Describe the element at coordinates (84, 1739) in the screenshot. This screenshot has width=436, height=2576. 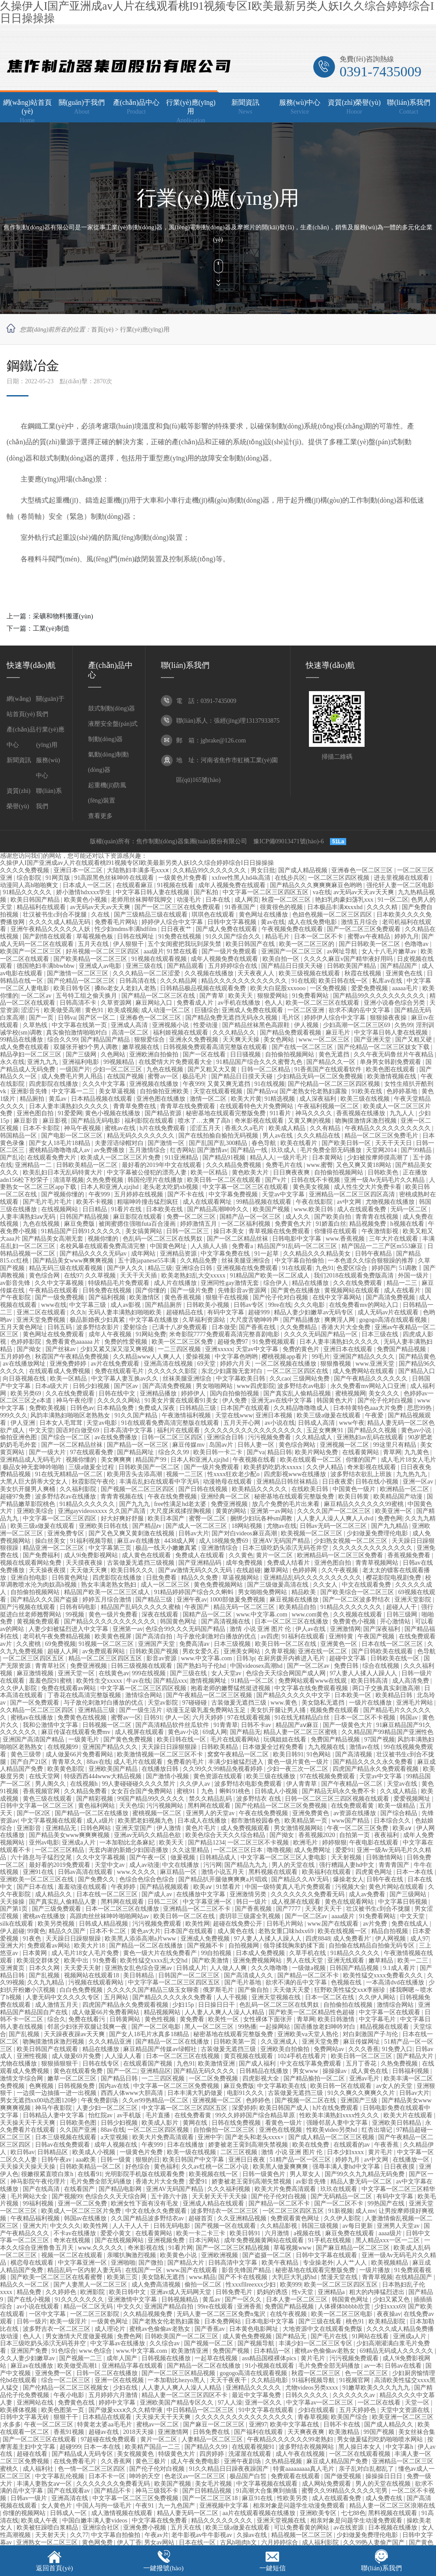
I see `一级黄毛片` at that location.